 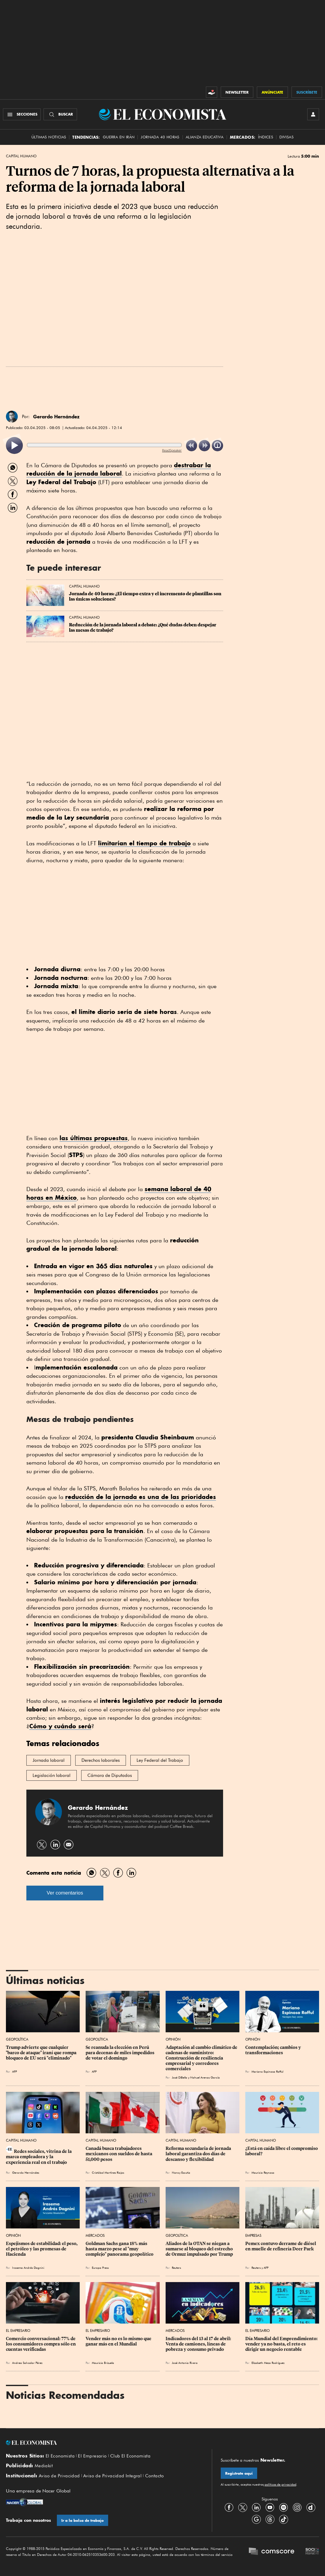 I want to click on [Buscador], so click(x=60, y=114).